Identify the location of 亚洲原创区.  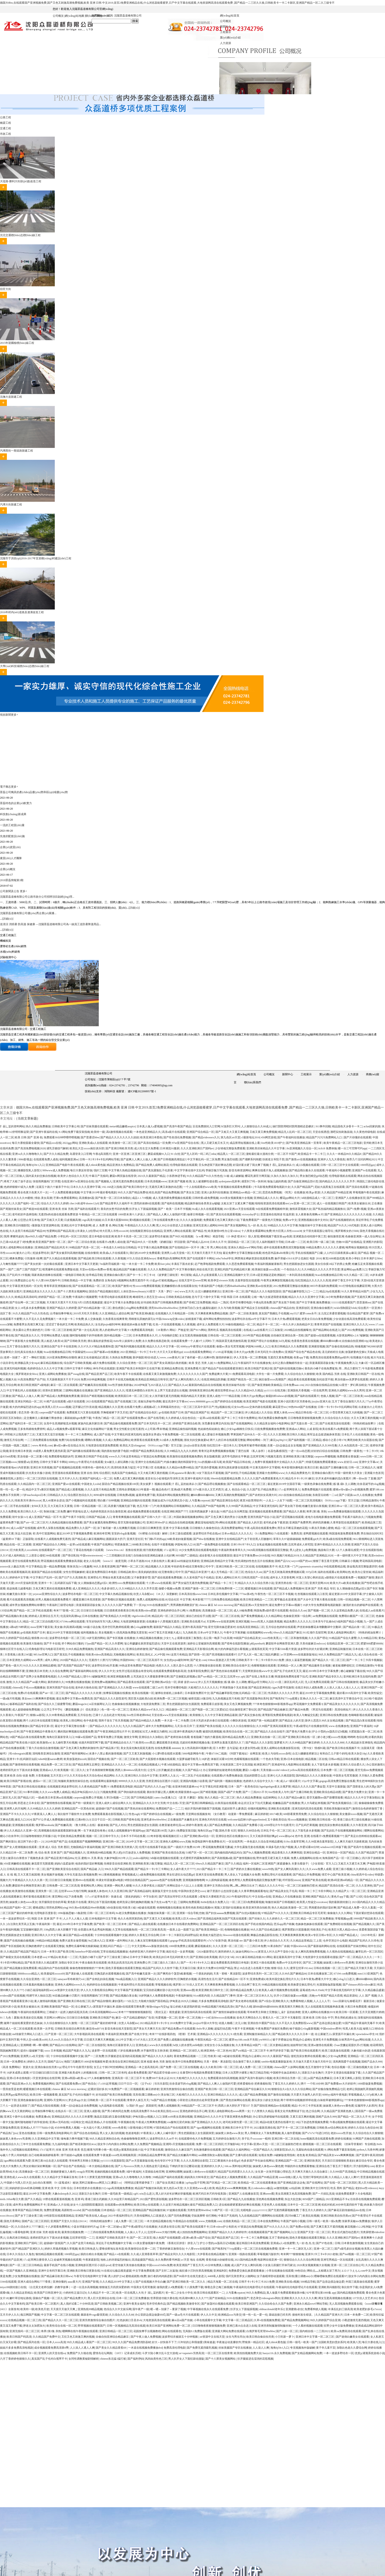
(303, 1308).